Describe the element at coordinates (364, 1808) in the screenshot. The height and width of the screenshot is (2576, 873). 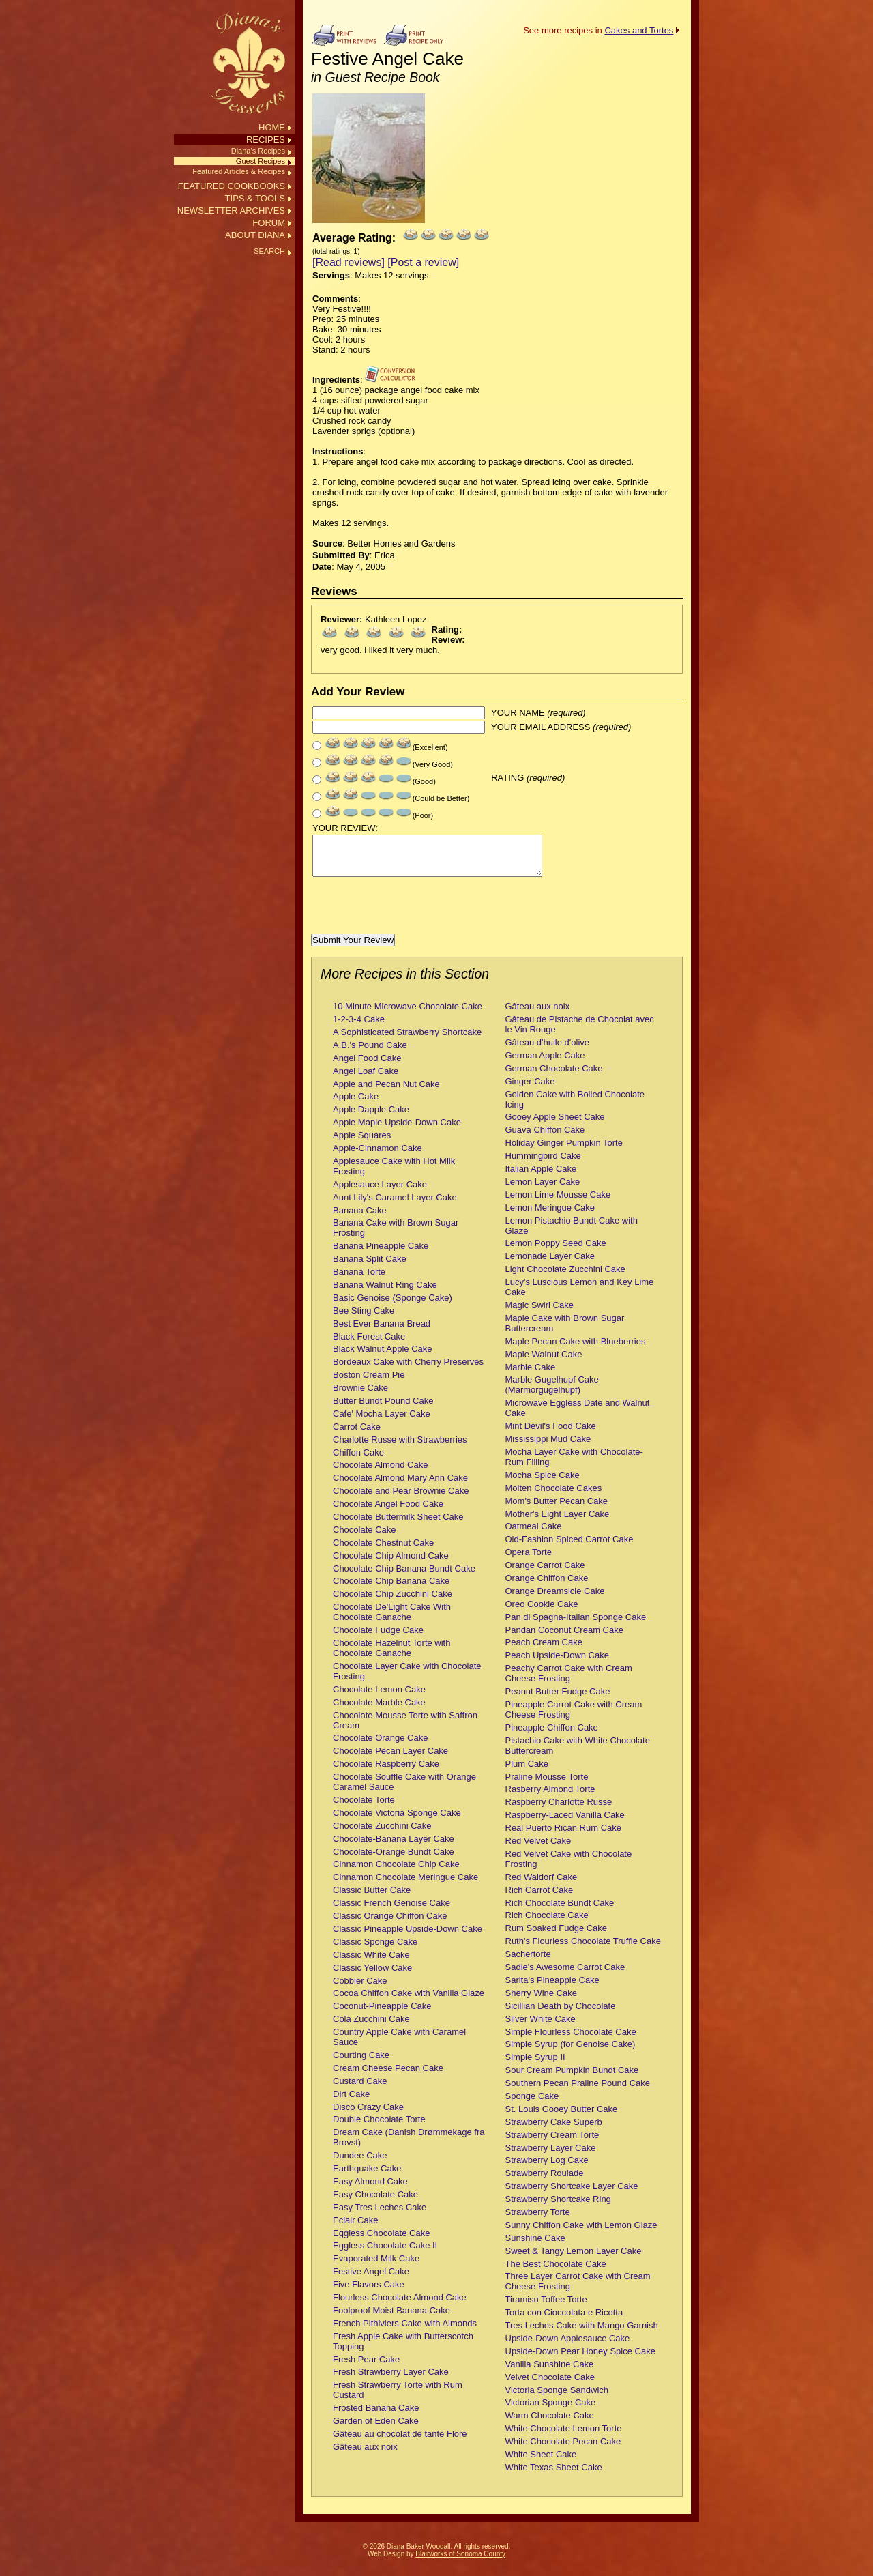
I see `Chocolate Torte` at that location.